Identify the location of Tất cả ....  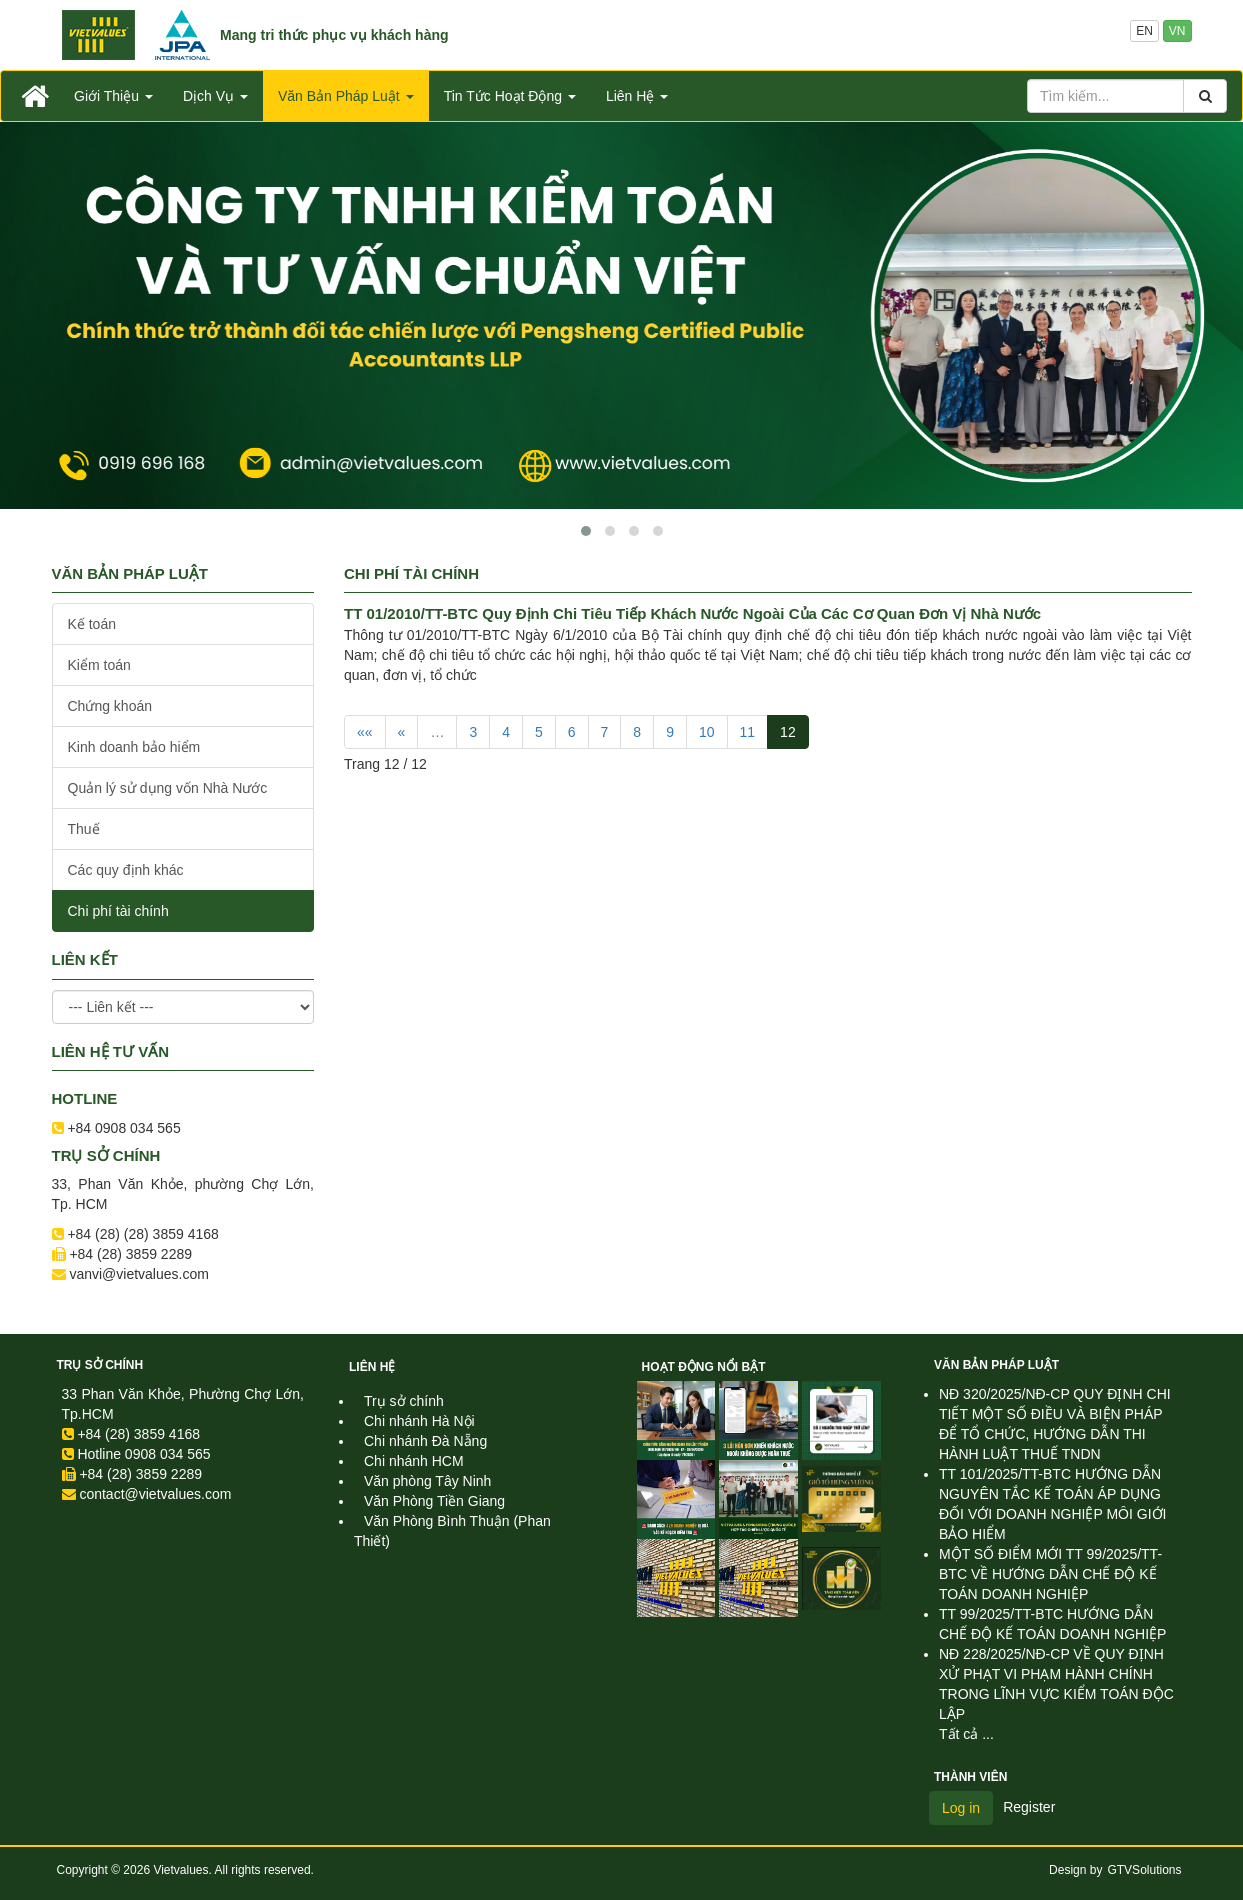
(966, 1734).